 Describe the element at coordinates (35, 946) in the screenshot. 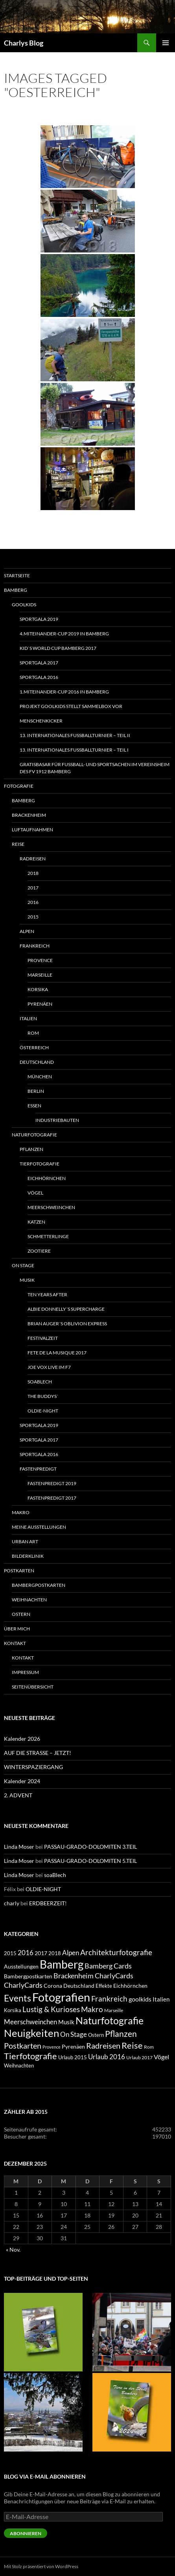

I see `Frankreich` at that location.